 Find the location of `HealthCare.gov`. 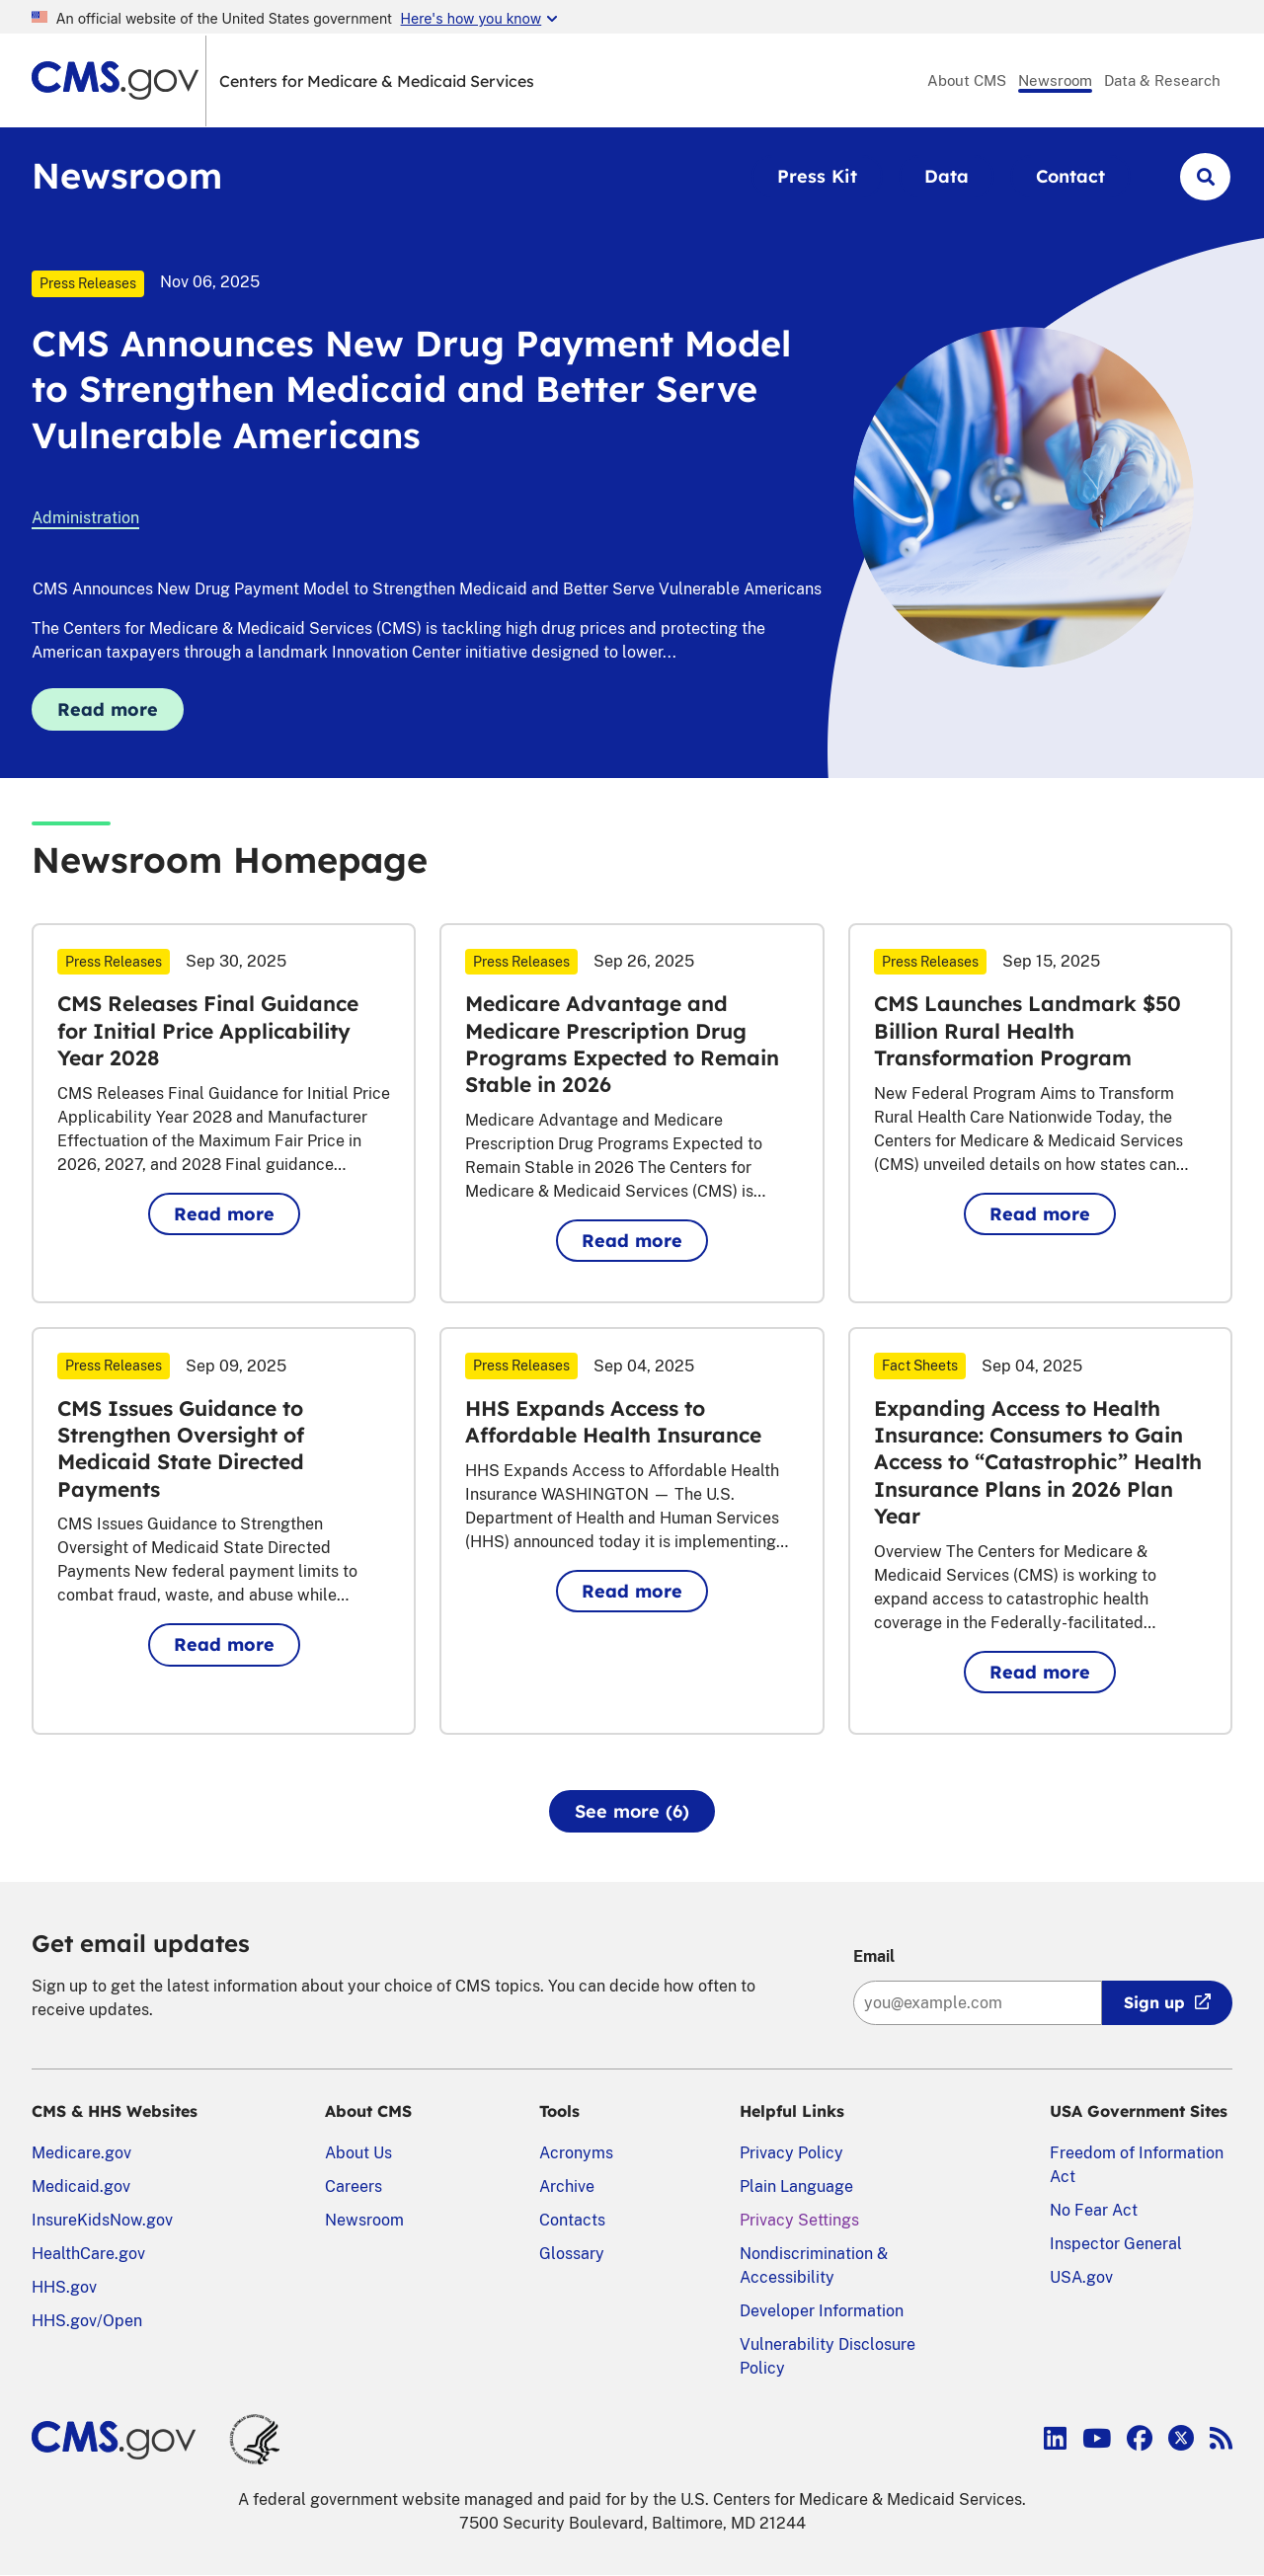

HealthCare.gov is located at coordinates (88, 2253).